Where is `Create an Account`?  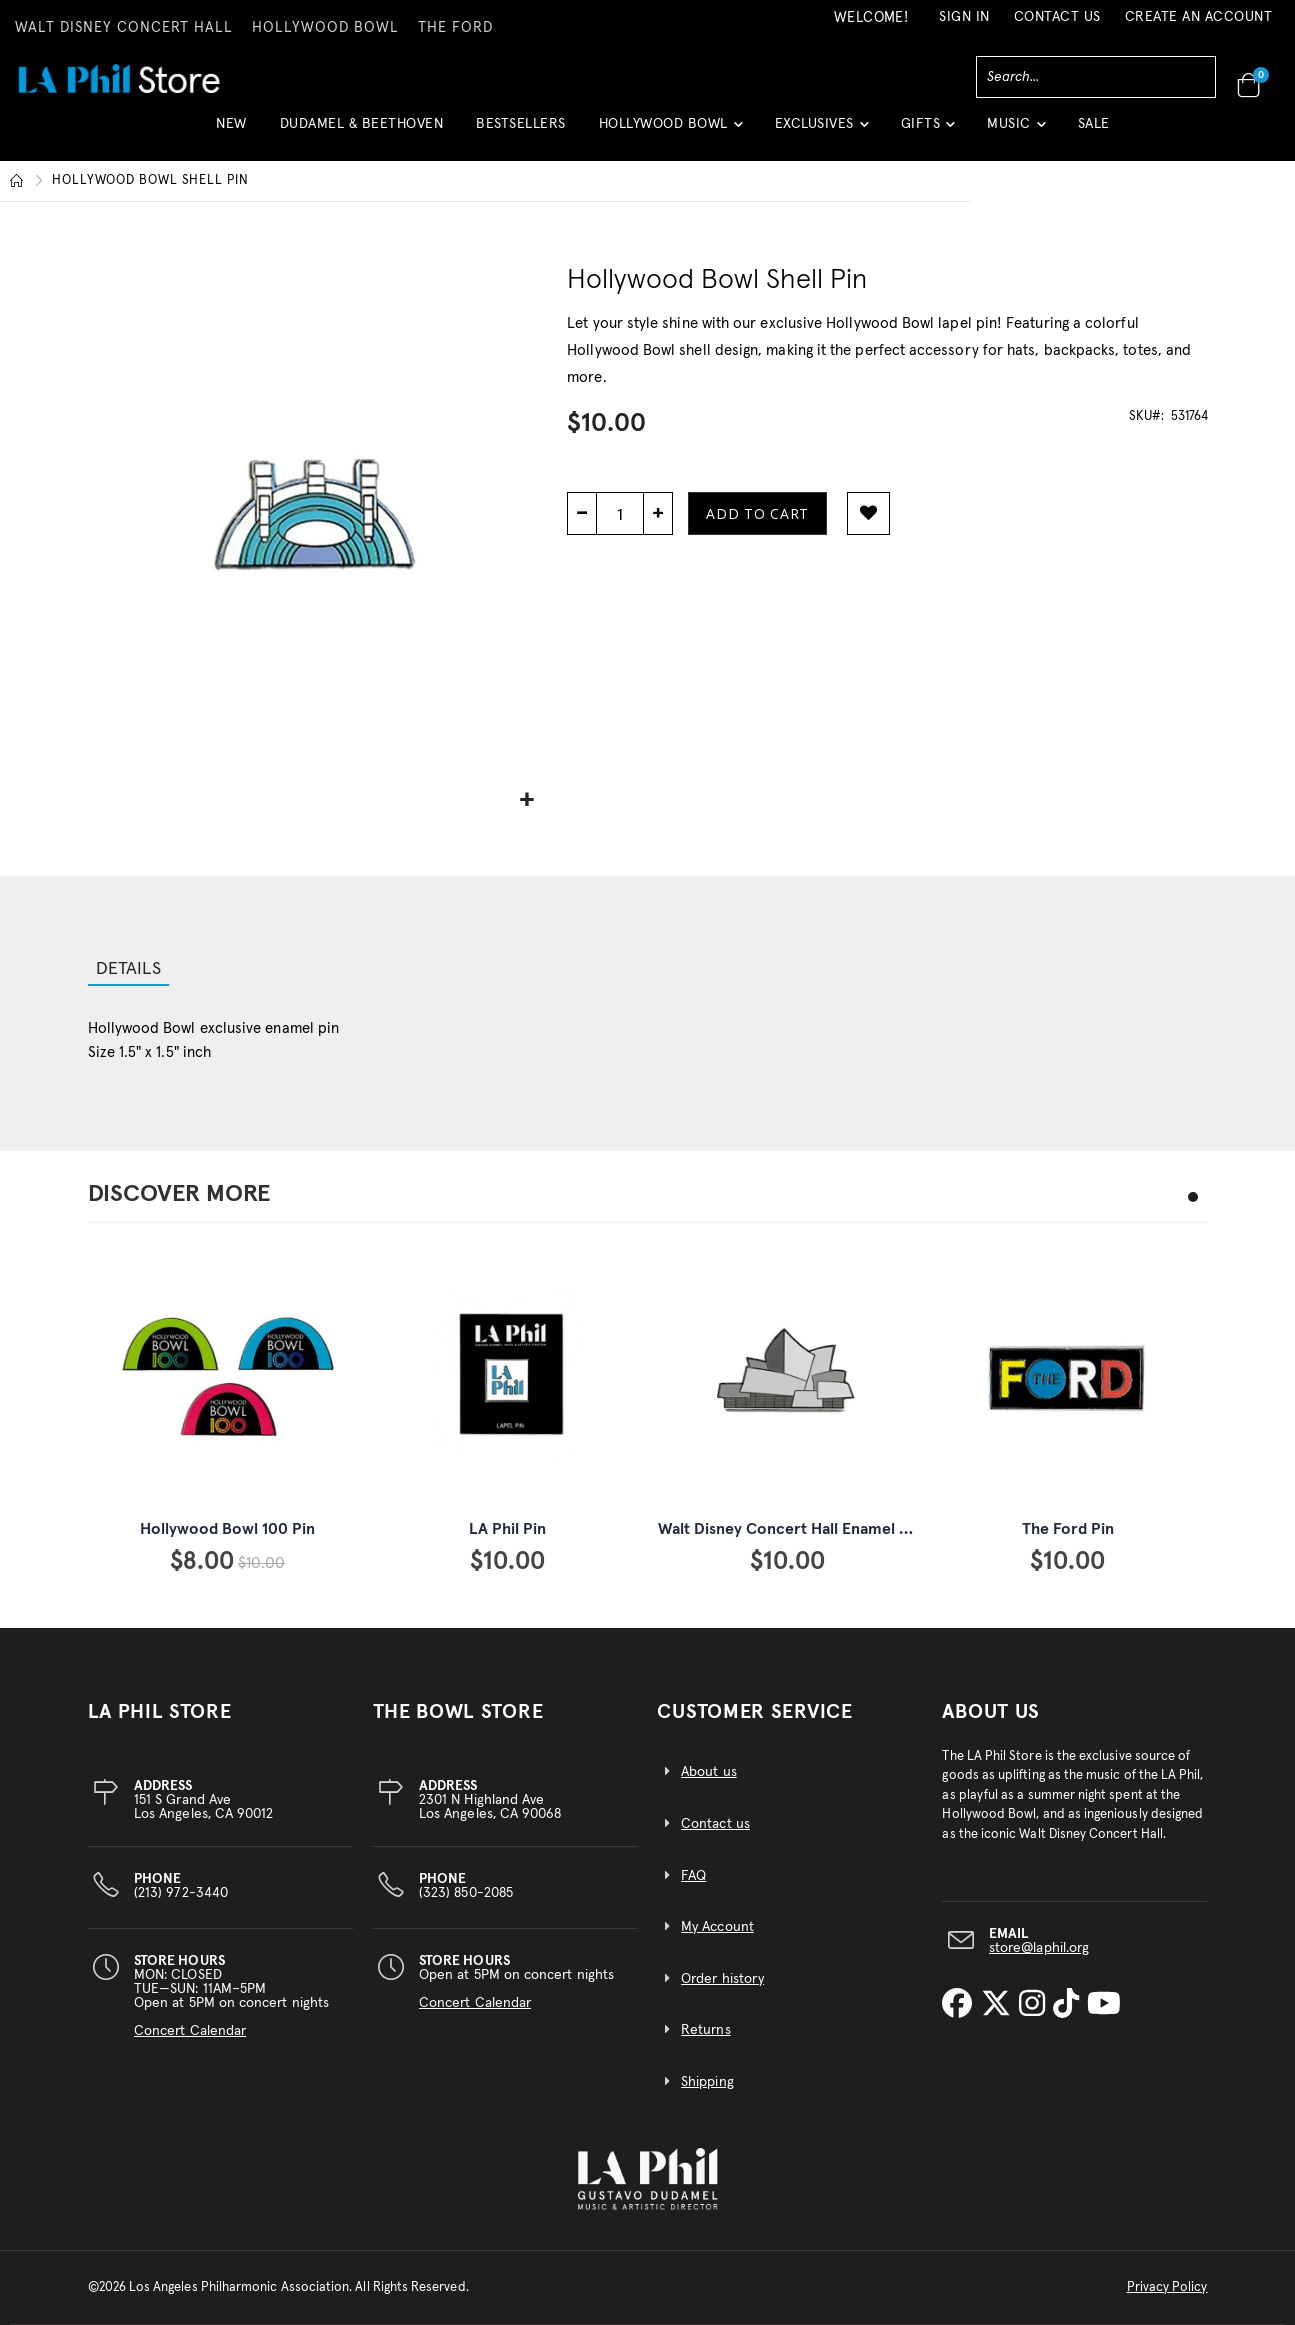
Create an Account is located at coordinates (1199, 17).